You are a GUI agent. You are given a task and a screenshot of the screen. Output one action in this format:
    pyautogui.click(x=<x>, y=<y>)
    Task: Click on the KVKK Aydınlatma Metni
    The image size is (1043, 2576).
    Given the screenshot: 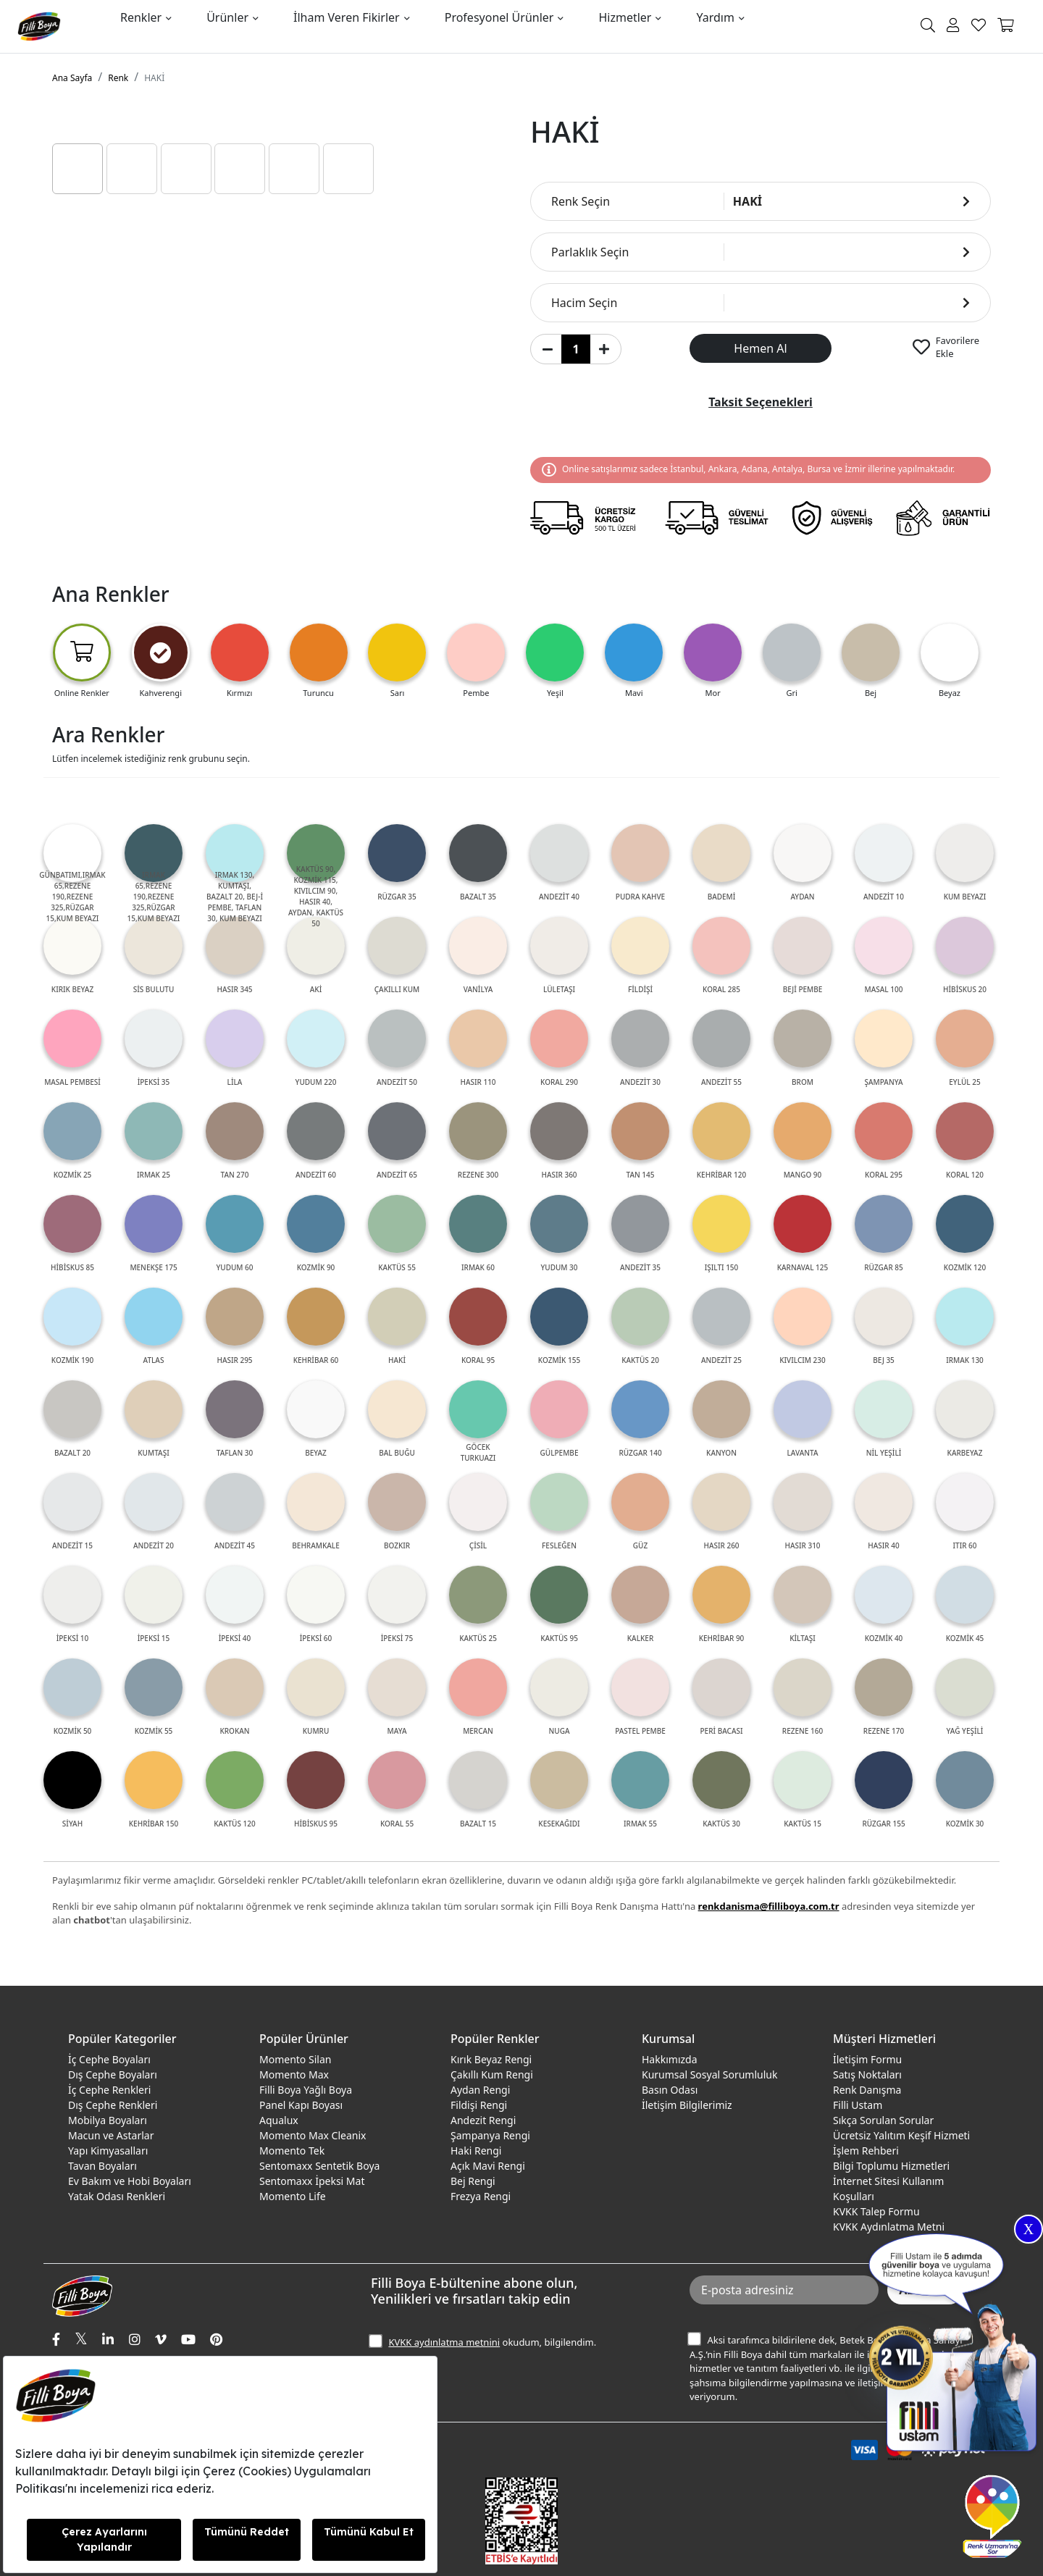 What is the action you would take?
    pyautogui.click(x=888, y=2226)
    